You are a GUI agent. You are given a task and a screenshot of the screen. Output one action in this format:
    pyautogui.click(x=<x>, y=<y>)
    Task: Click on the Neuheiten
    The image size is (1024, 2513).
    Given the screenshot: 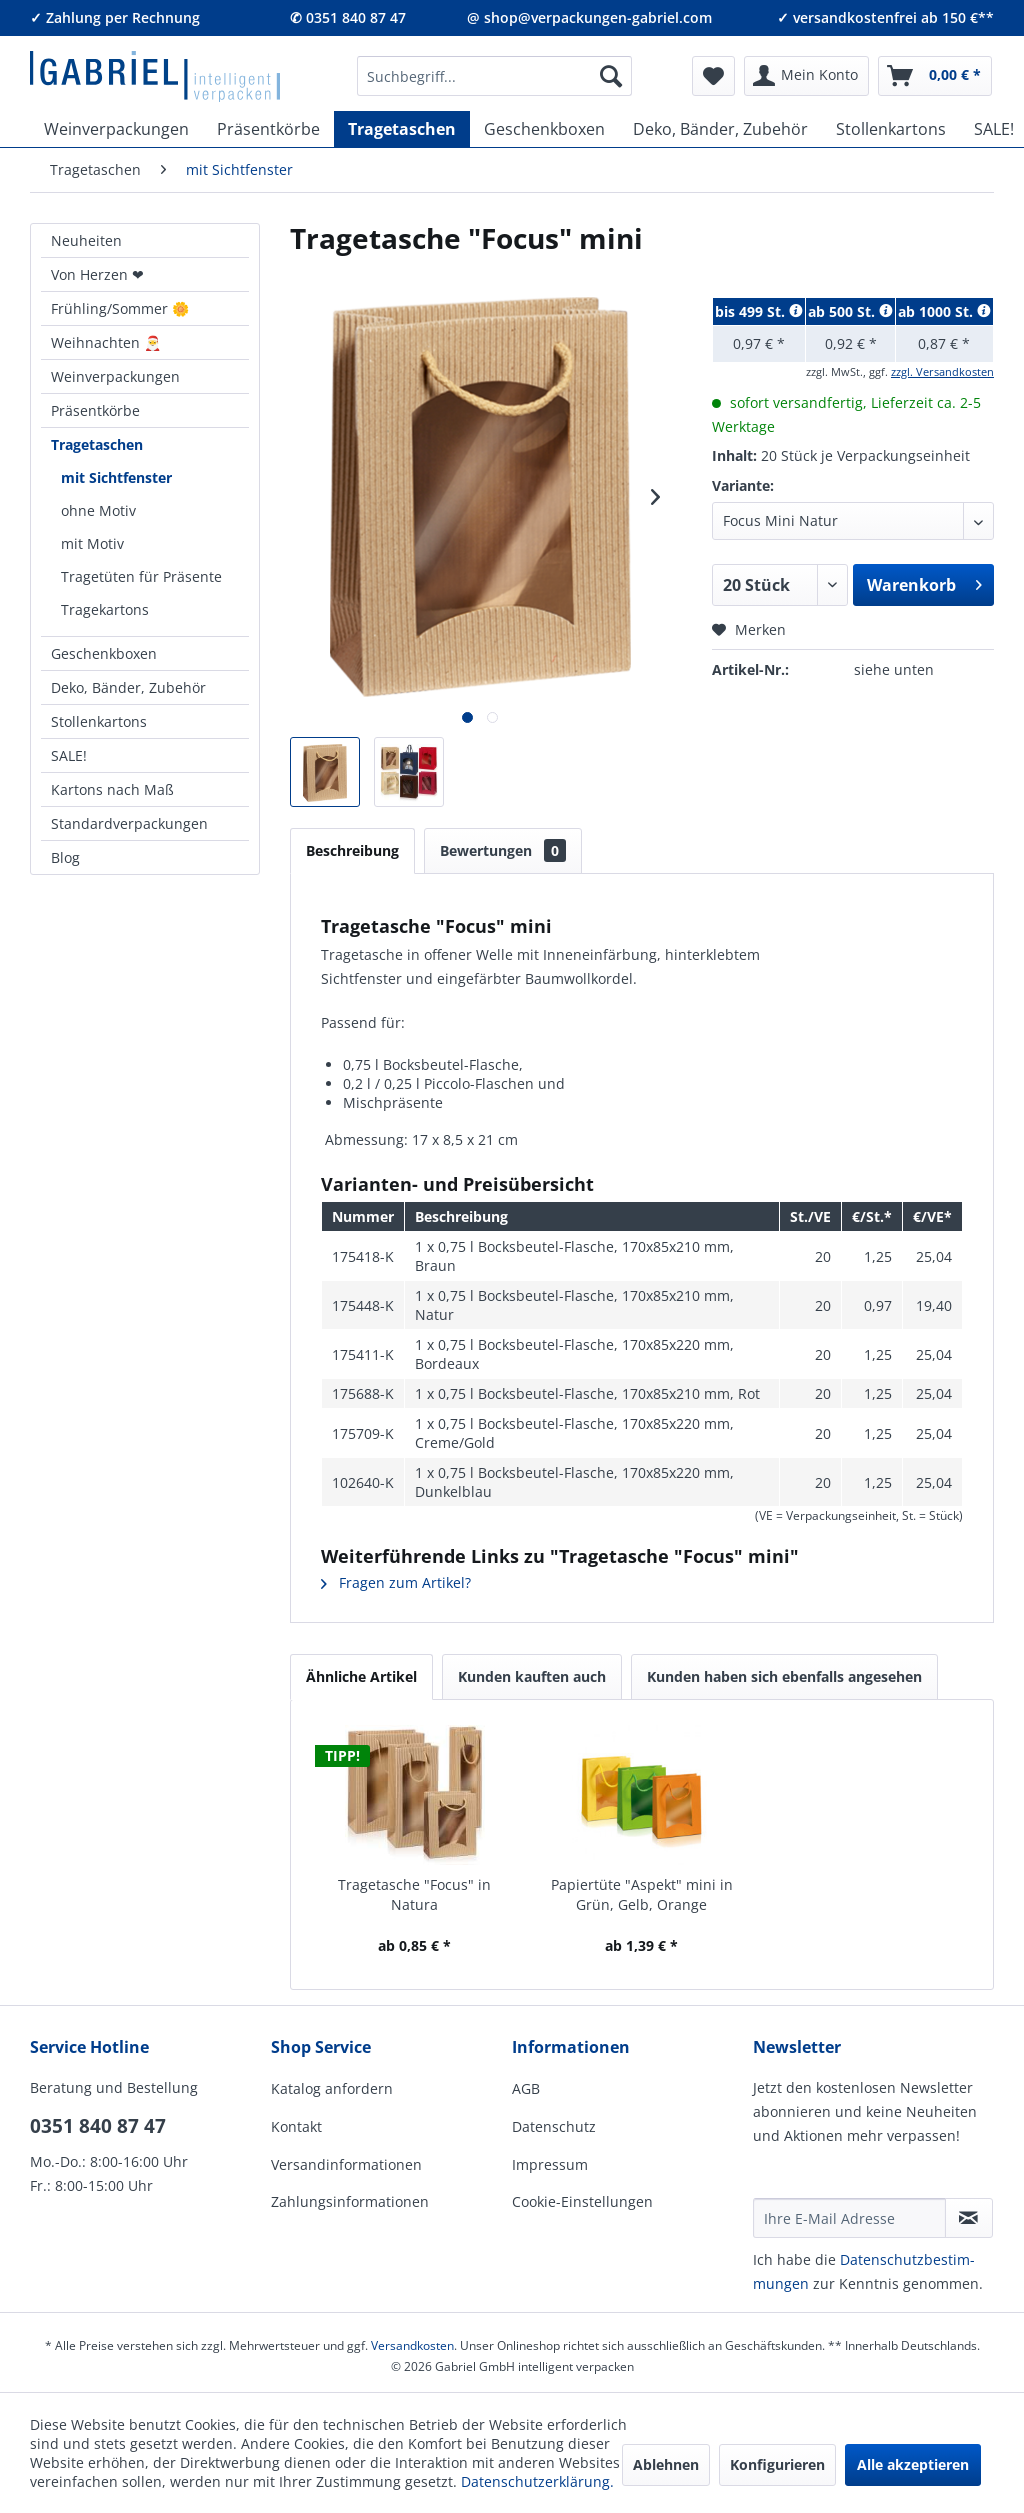 What is the action you would take?
    pyautogui.click(x=86, y=240)
    